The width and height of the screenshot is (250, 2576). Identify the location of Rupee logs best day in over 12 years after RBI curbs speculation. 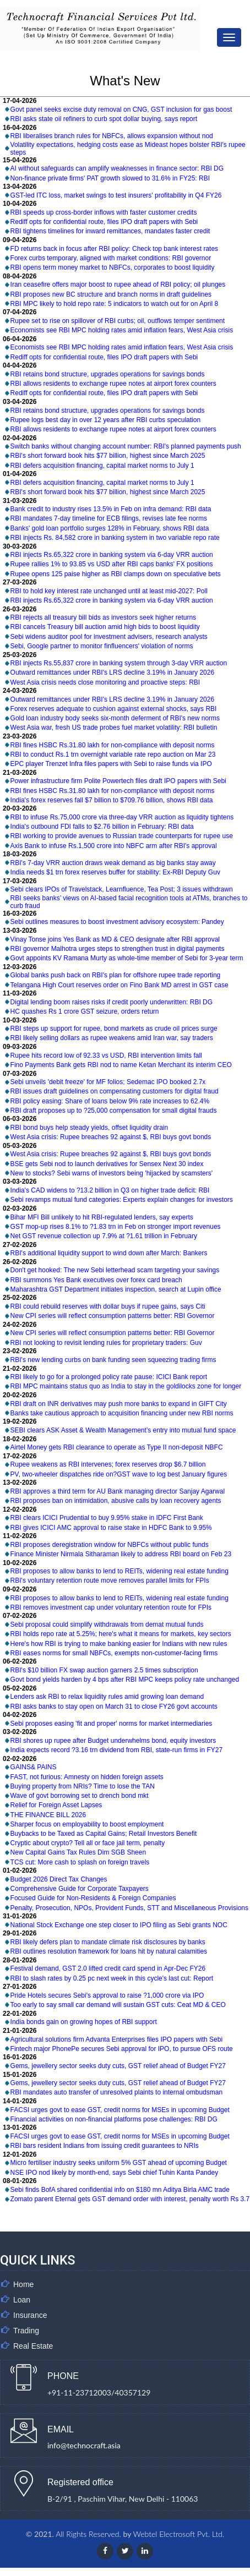
(105, 420).